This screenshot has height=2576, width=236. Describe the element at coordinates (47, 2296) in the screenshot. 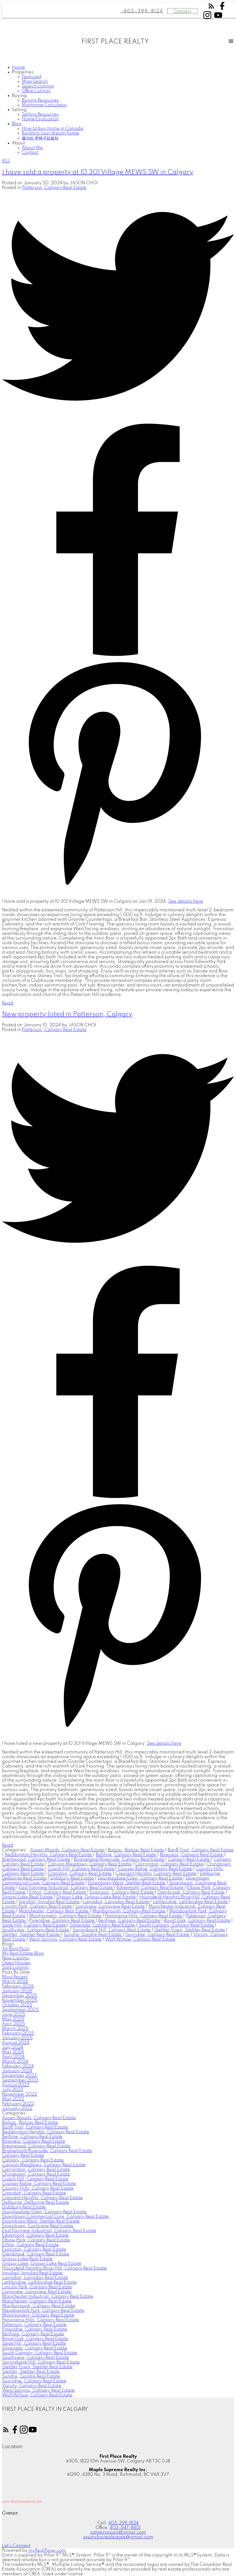

I see `Manchester Industrial, Calgary Real Estate` at that location.